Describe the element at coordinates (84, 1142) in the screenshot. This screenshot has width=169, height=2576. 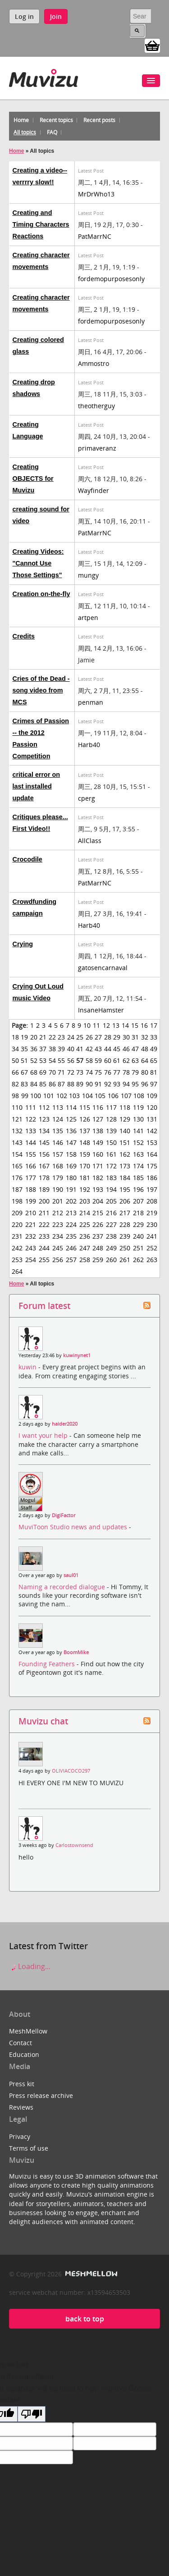
I see `148` at that location.